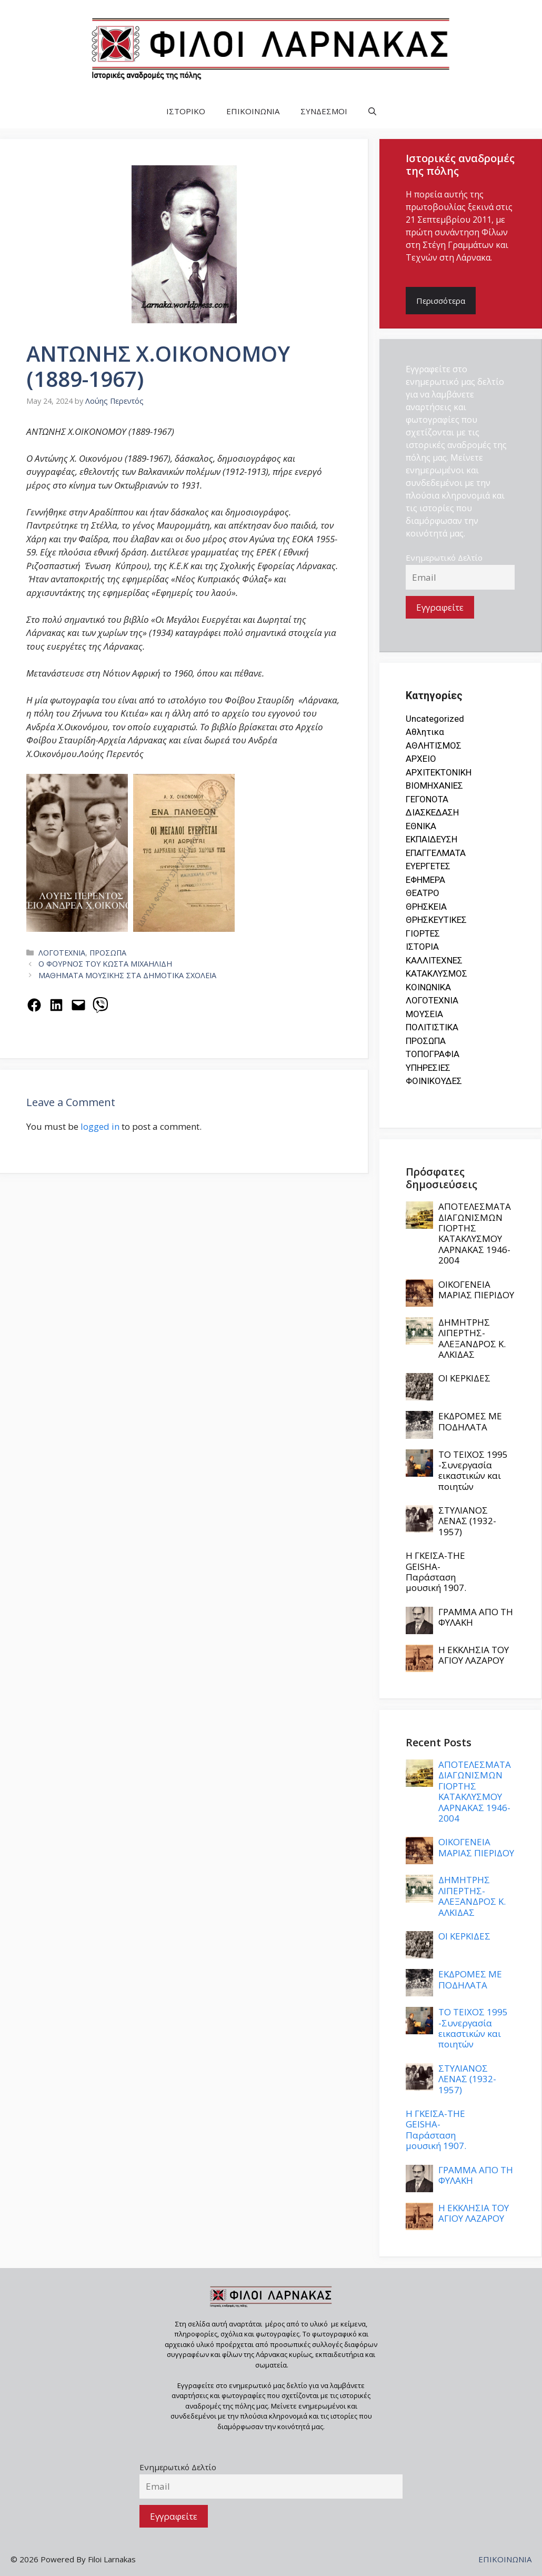 This screenshot has width=542, height=2576. I want to click on ΣΥΝΔΕΣΜΟΙ, so click(323, 111).